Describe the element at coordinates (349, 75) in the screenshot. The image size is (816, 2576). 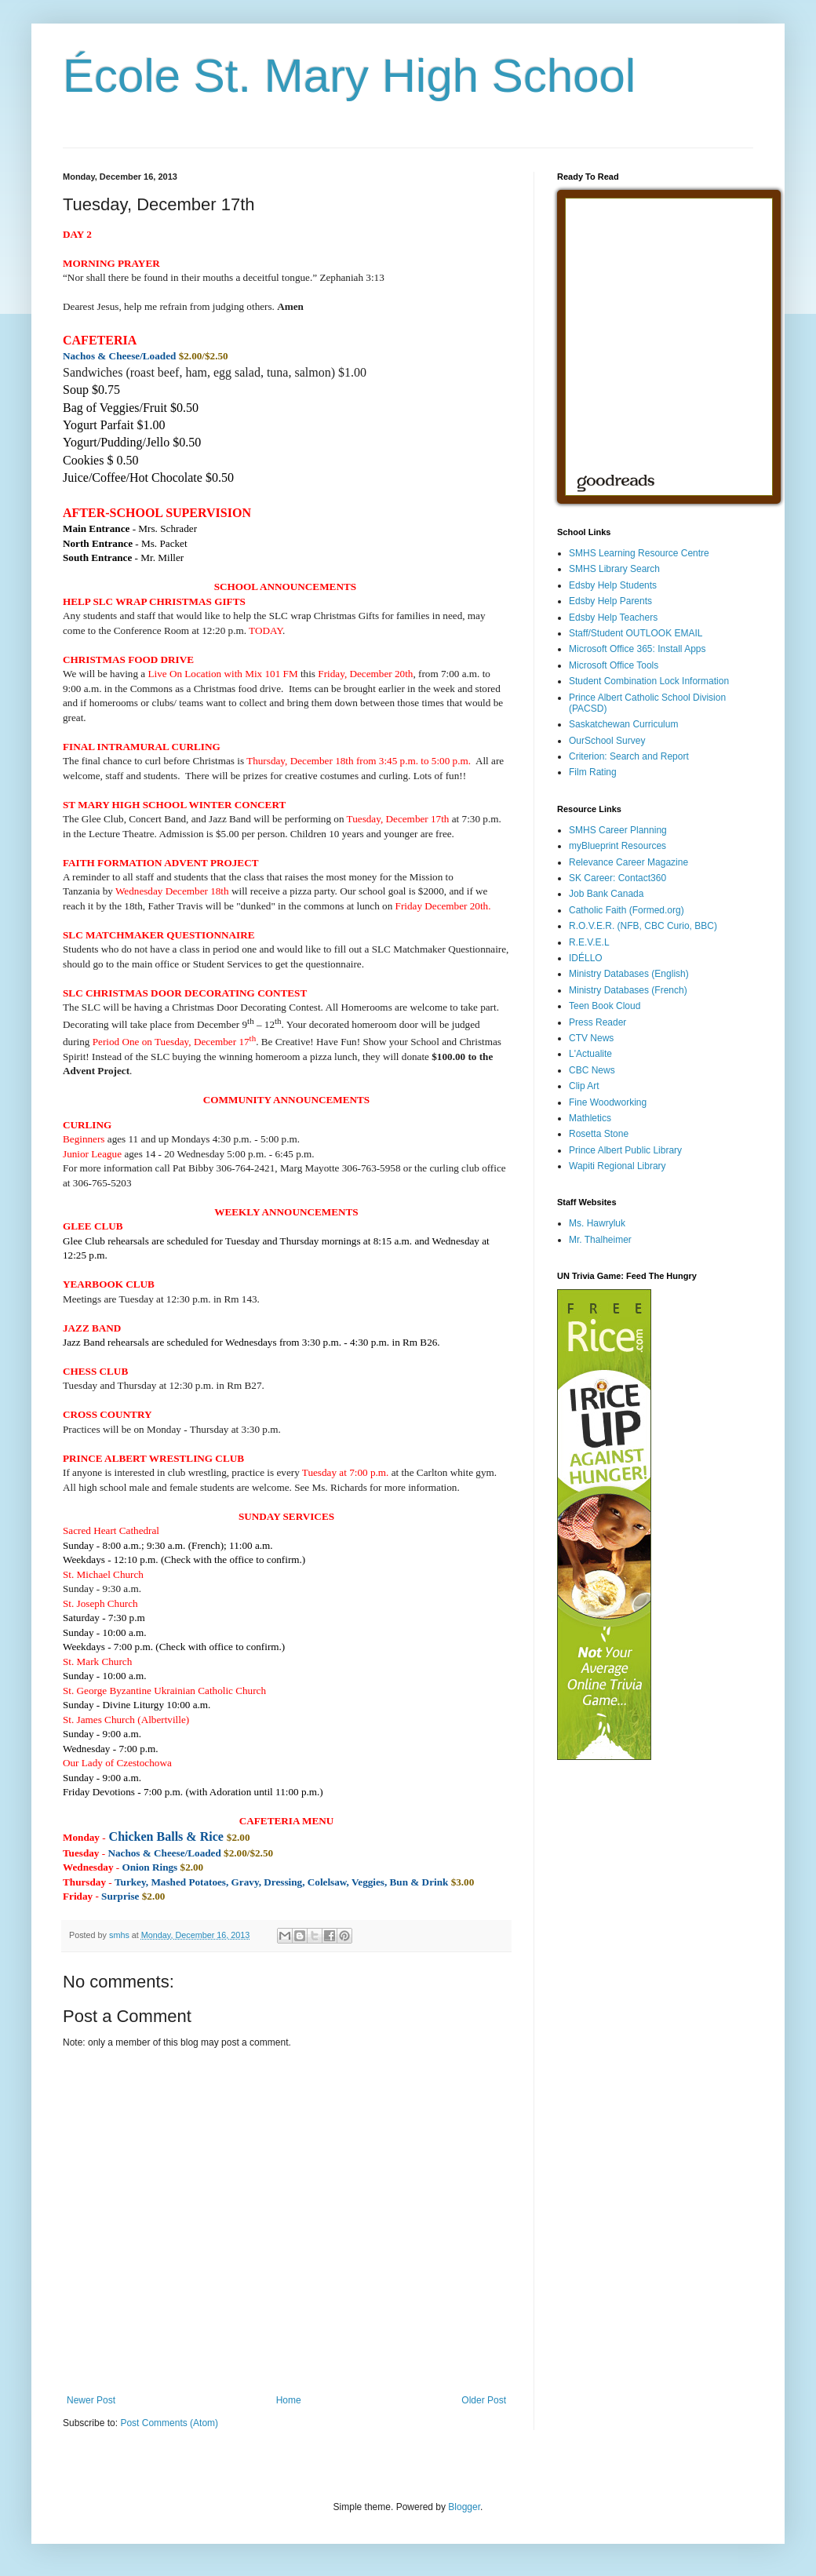
I see `École St. Mary High School` at that location.